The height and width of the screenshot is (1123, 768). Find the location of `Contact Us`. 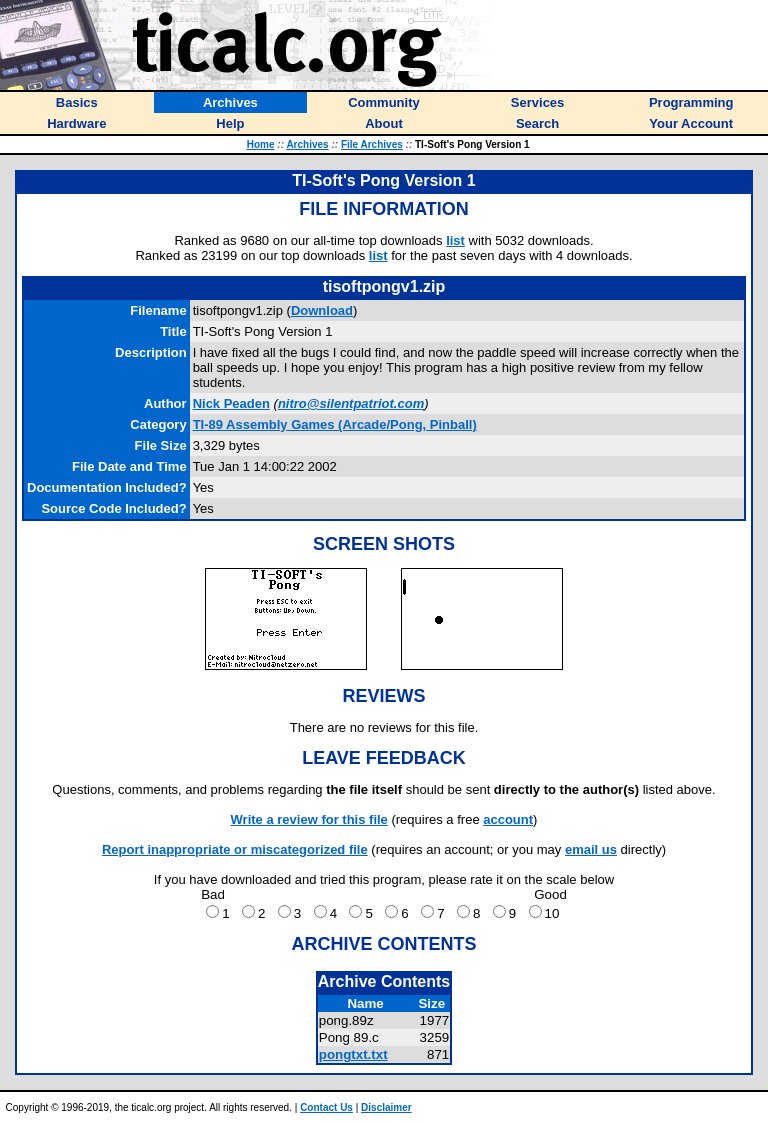

Contact Us is located at coordinates (326, 1107).